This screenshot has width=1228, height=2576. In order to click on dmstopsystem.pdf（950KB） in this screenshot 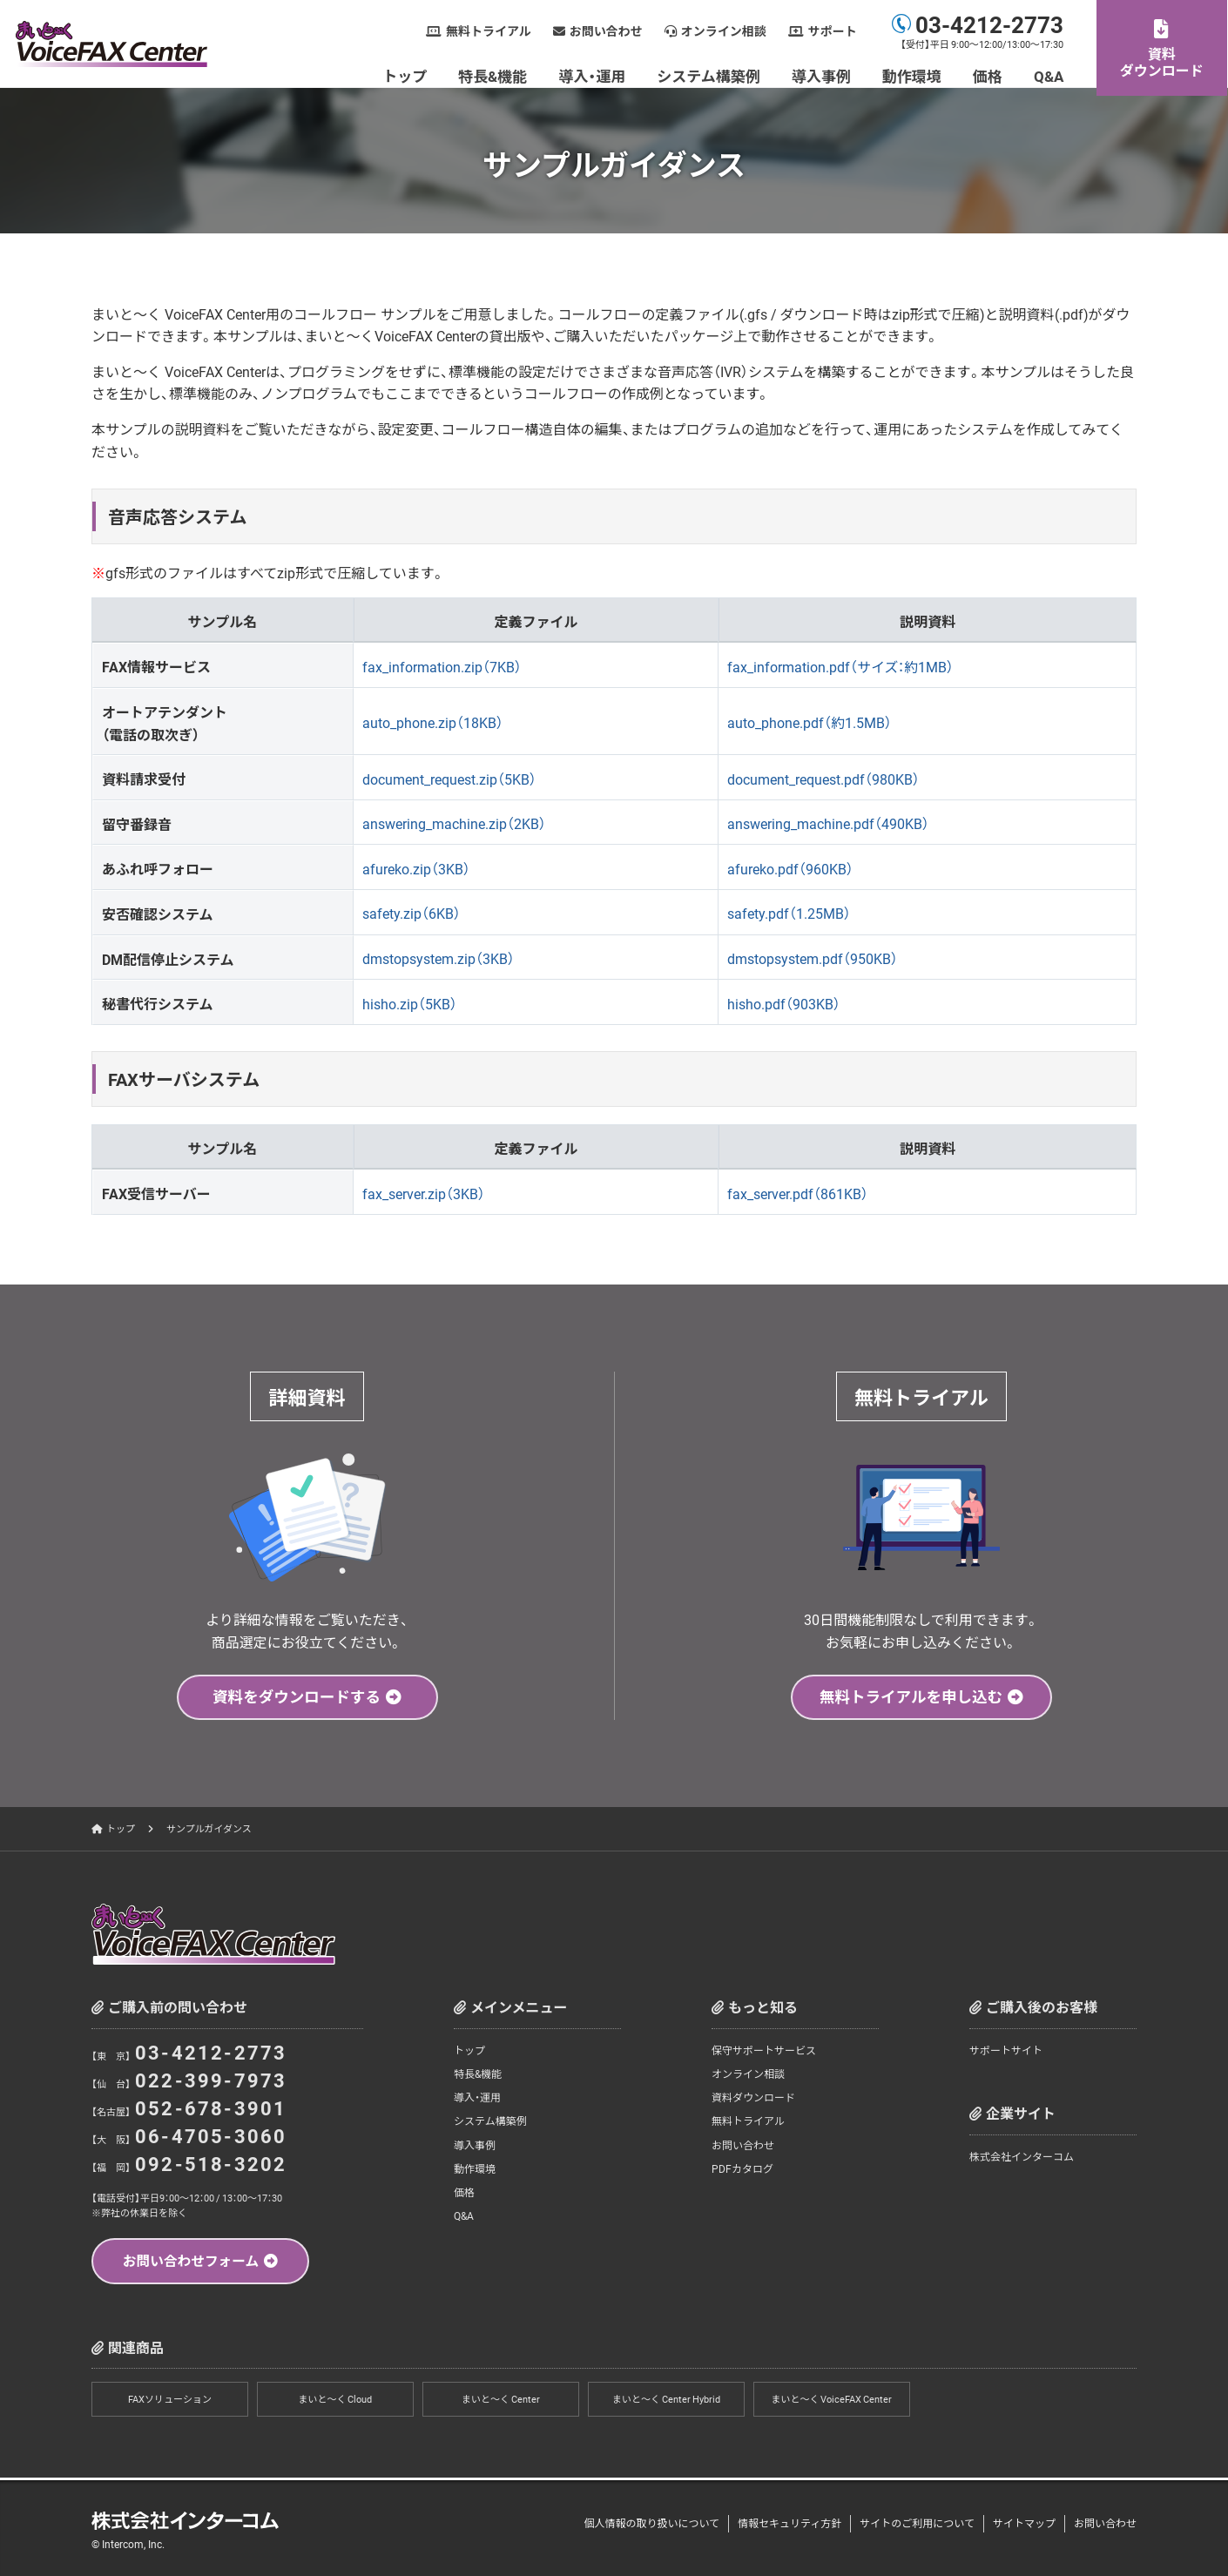, I will do `click(812, 957)`.